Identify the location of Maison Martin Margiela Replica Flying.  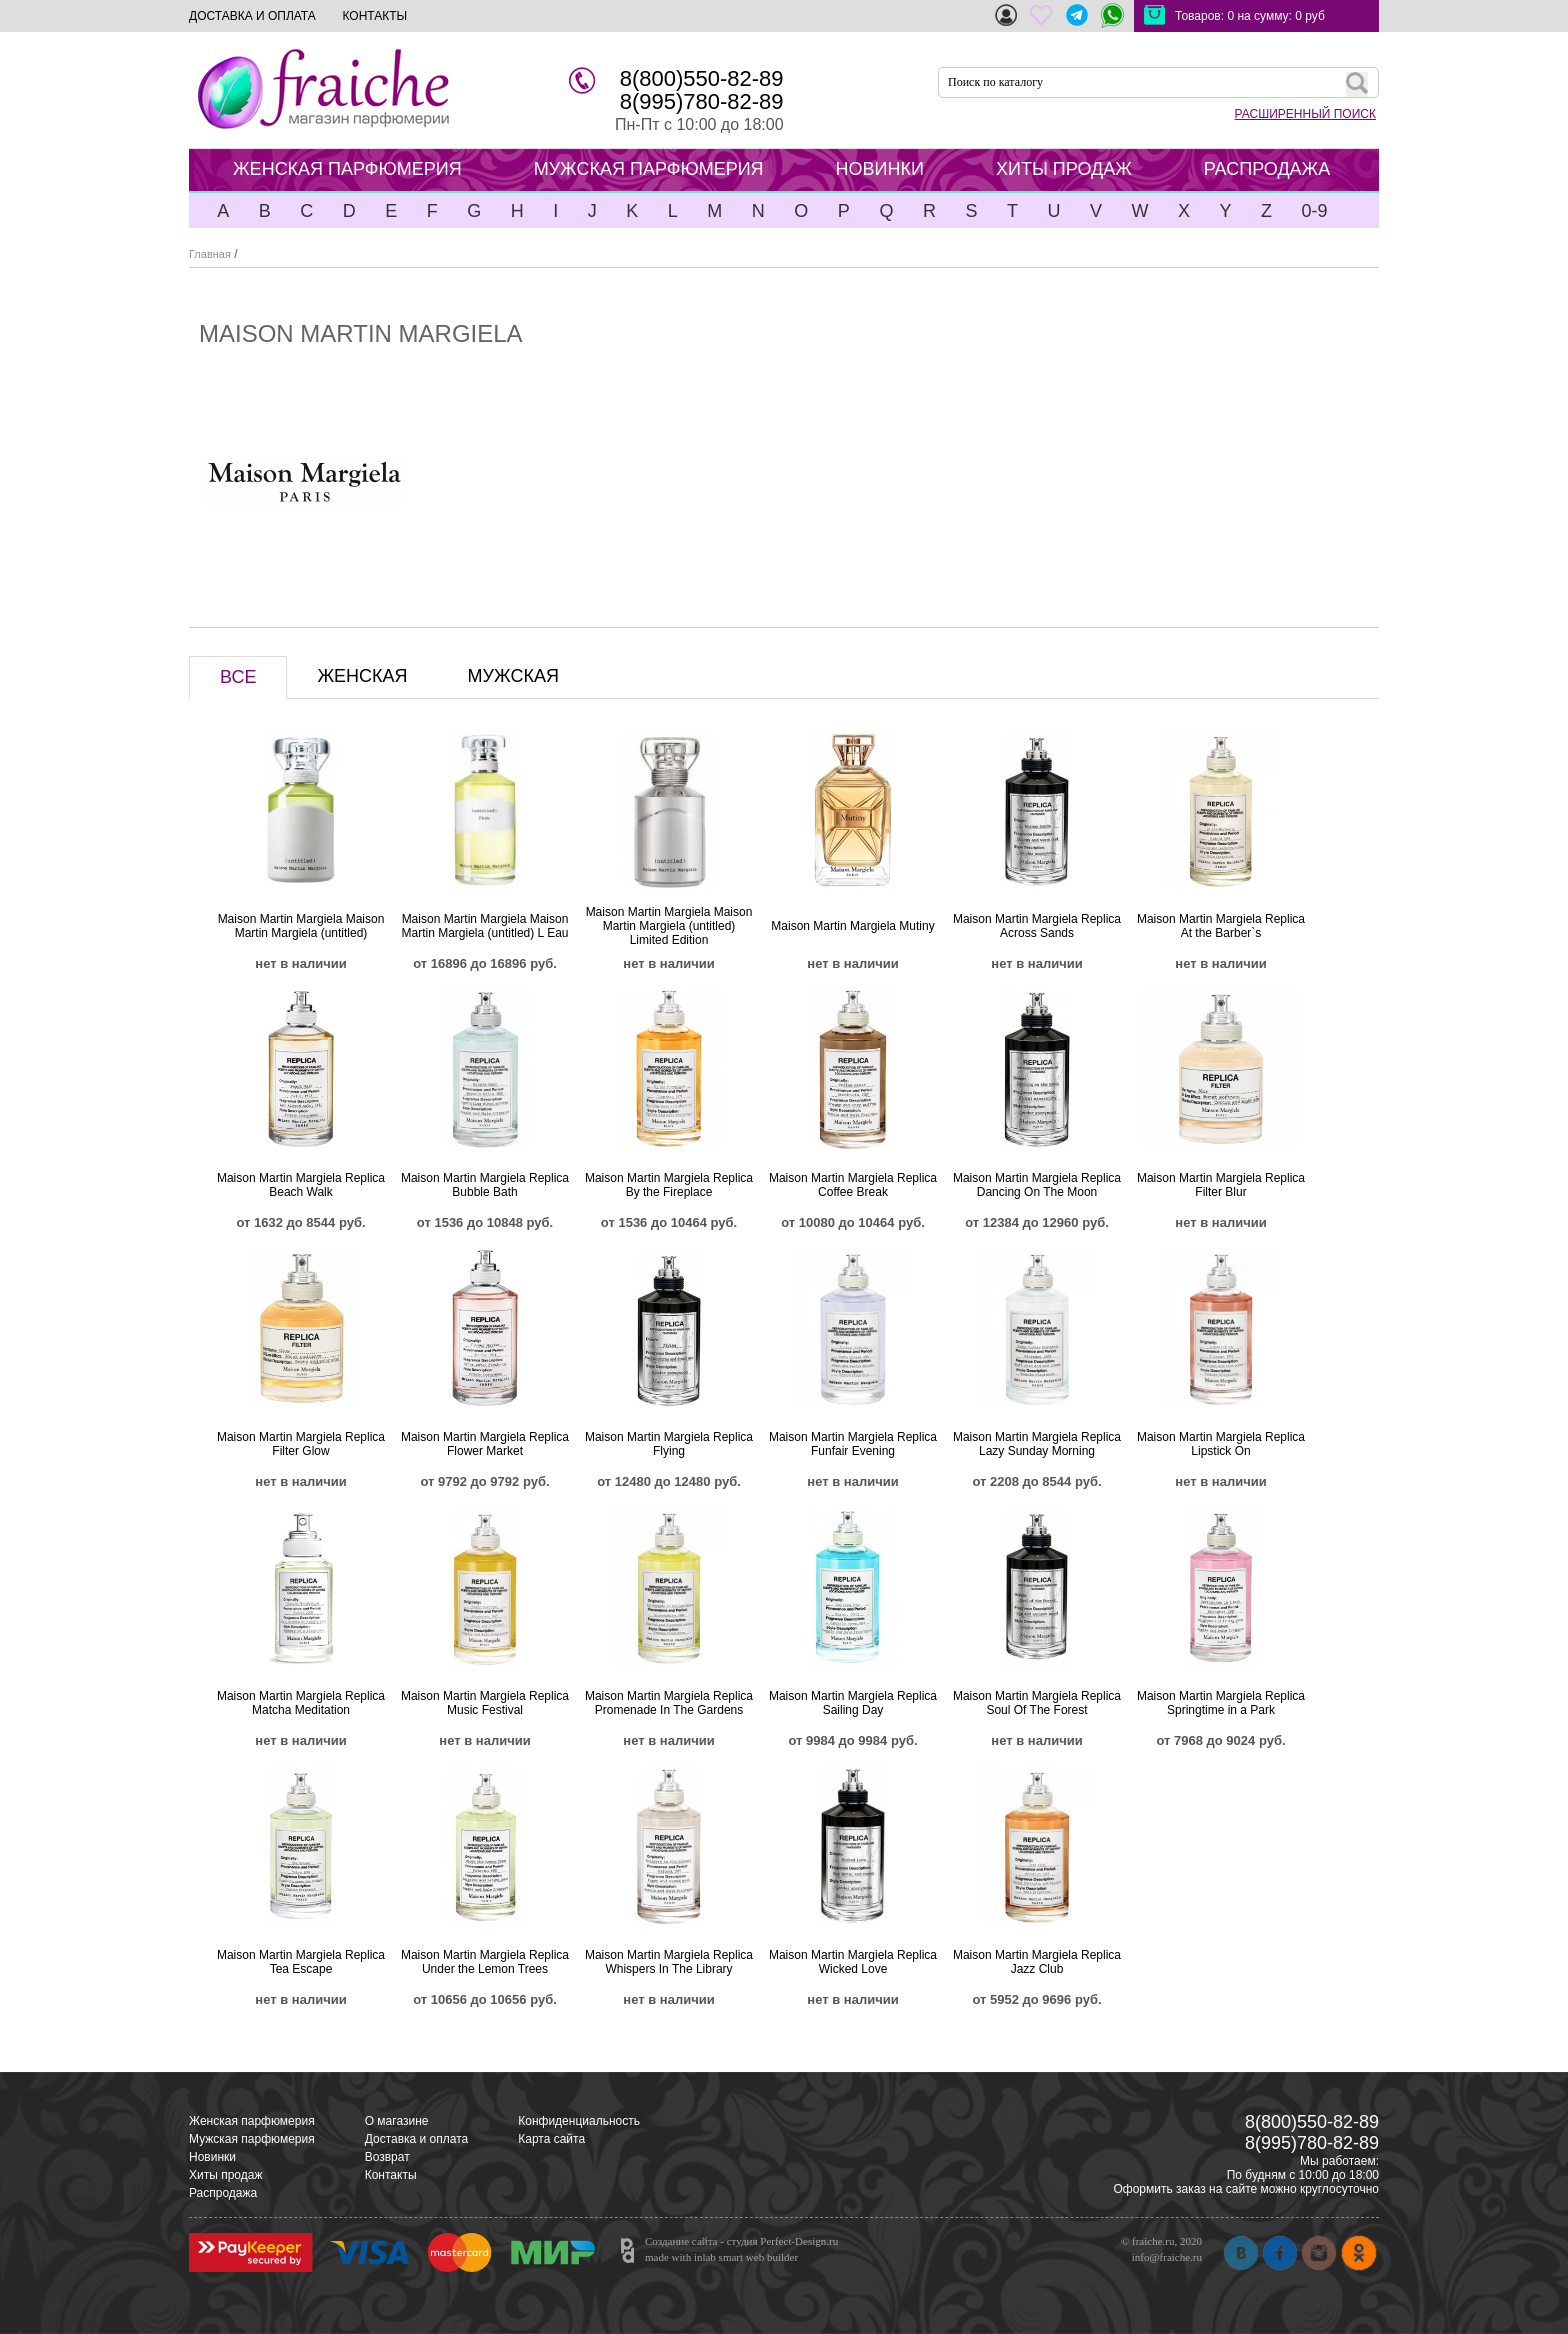
(669, 1444).